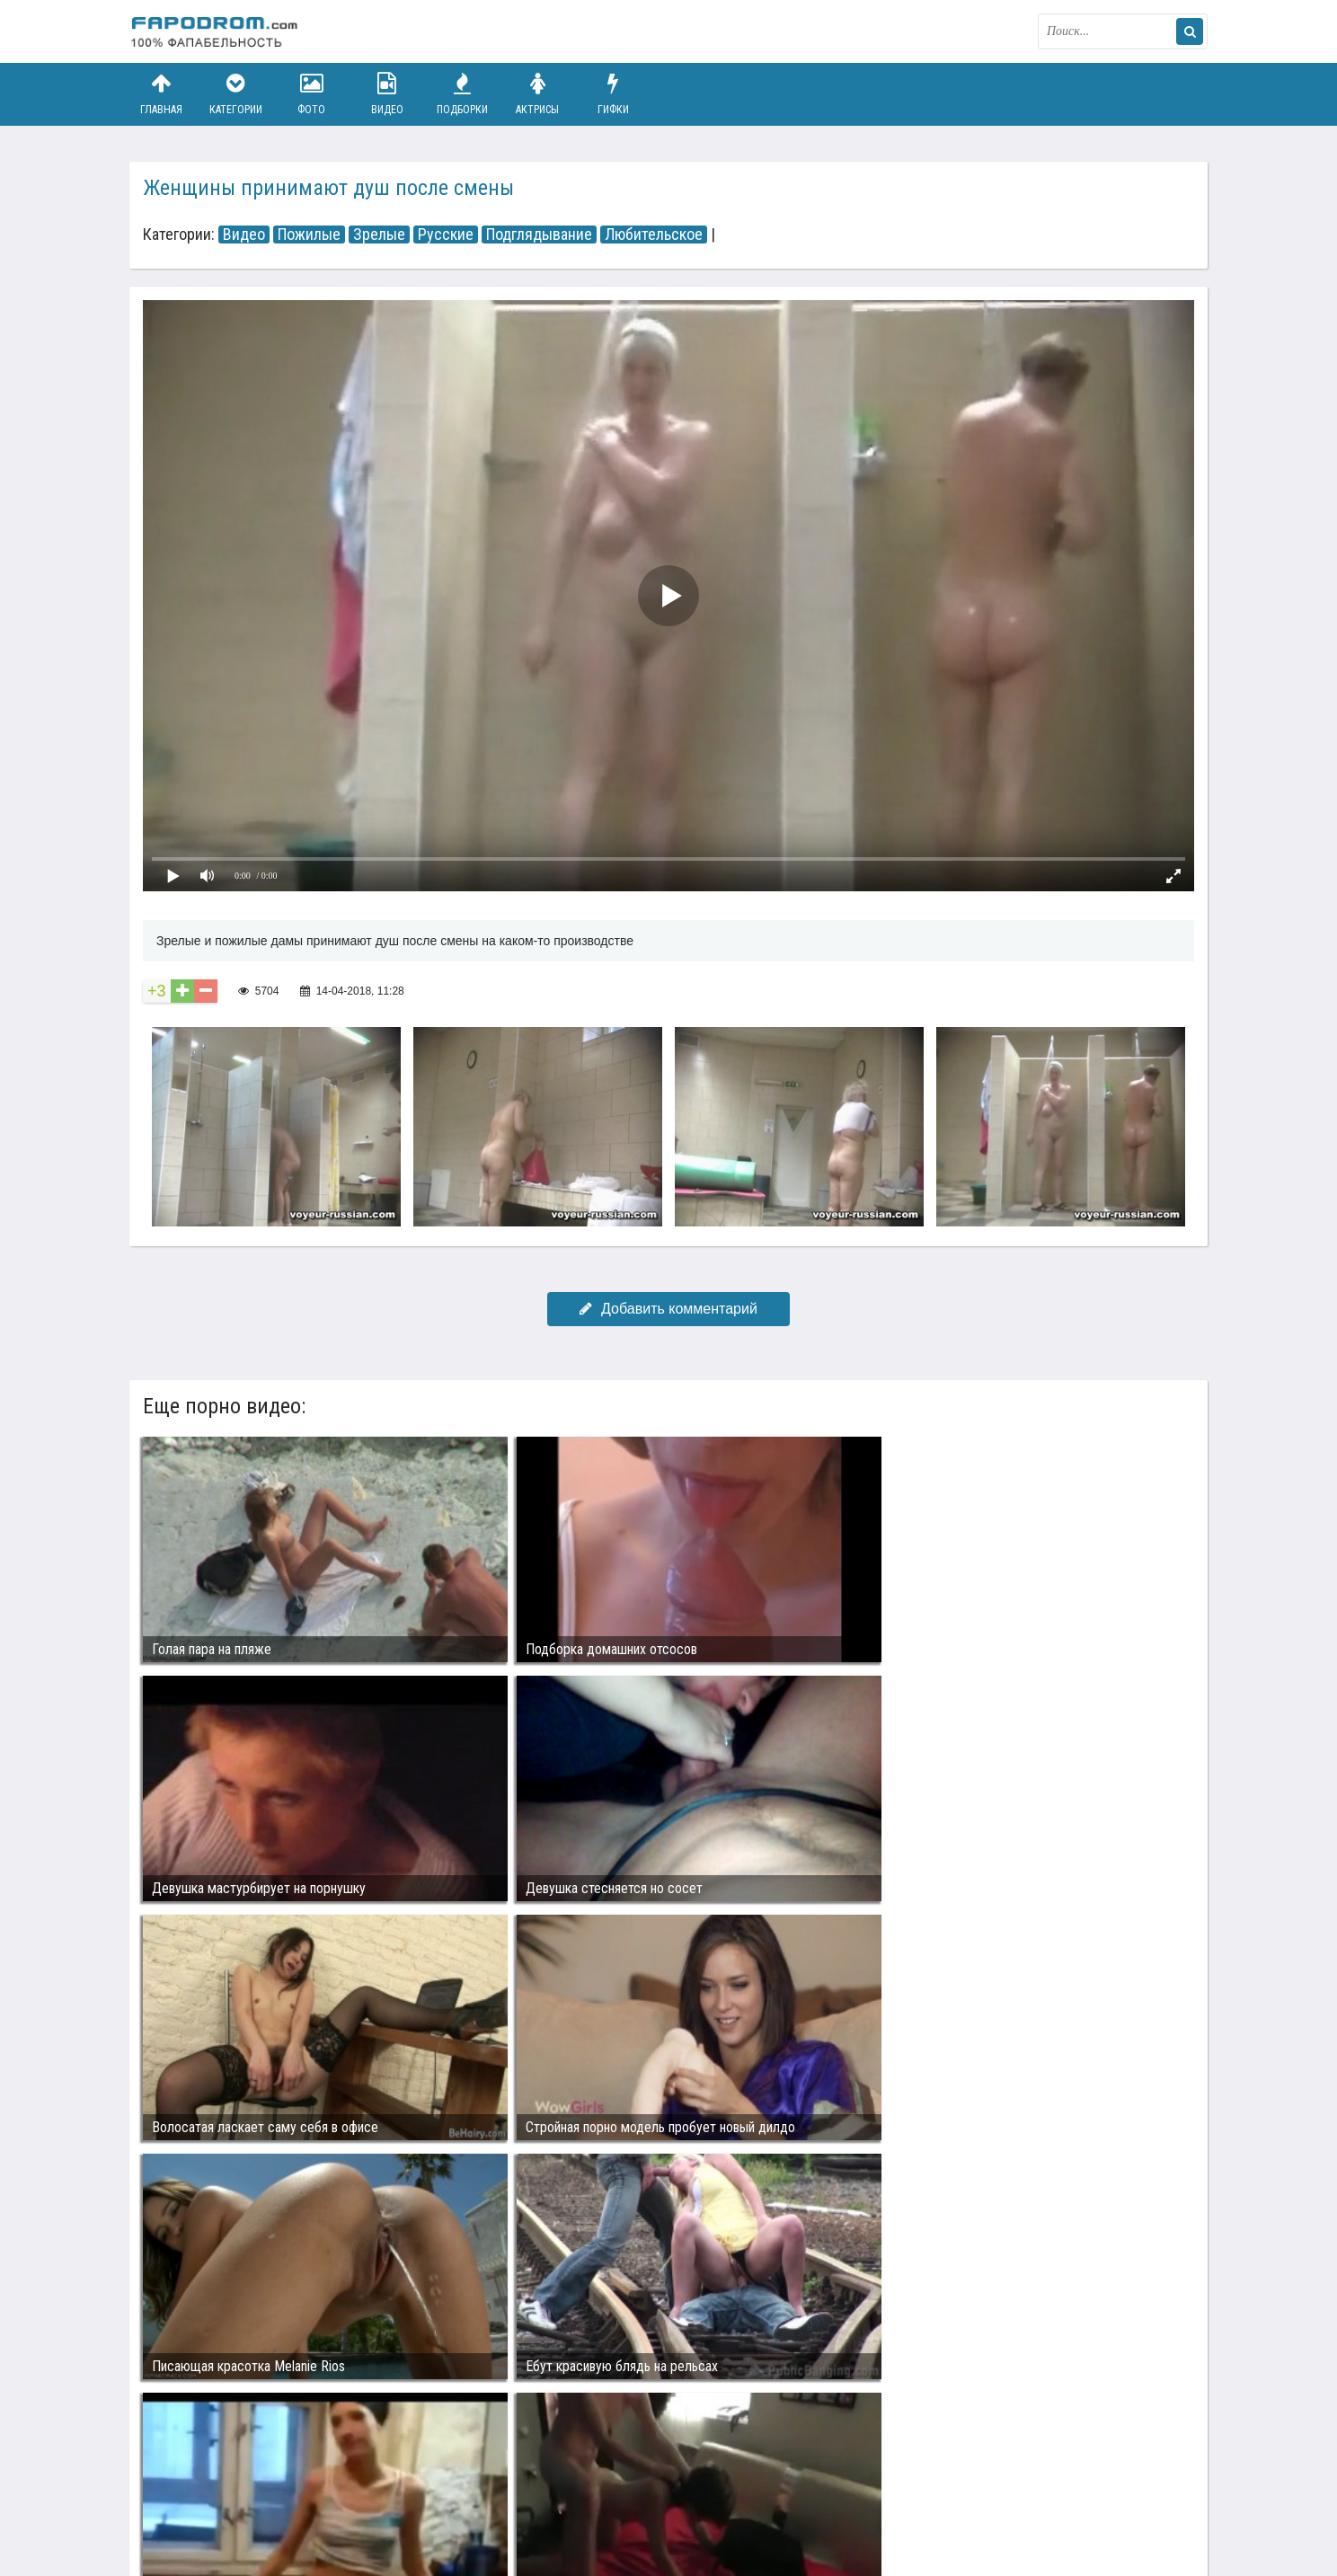  I want to click on Связаться с администрацией / Abuse, so click(238, 2479).